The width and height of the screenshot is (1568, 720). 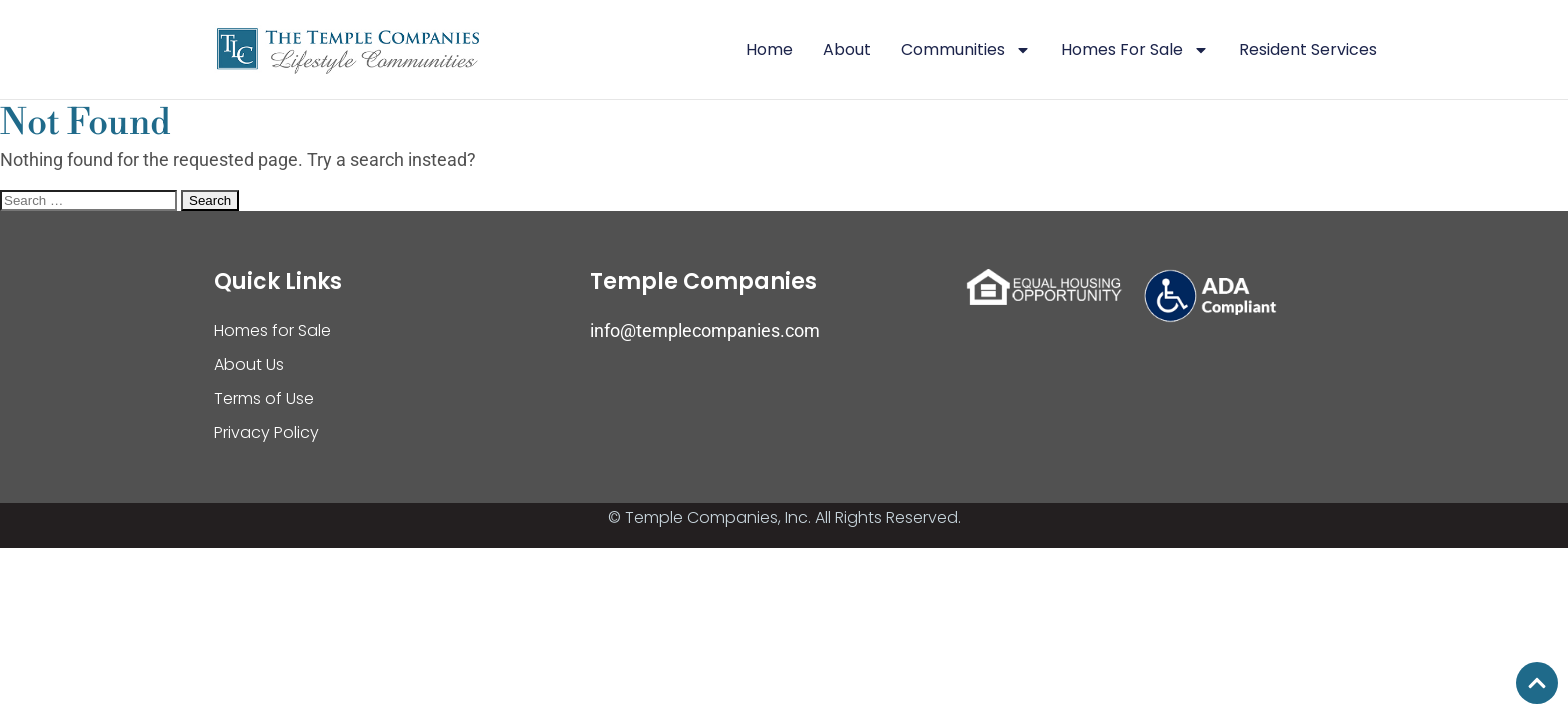 What do you see at coordinates (249, 364) in the screenshot?
I see `About Us` at bounding box center [249, 364].